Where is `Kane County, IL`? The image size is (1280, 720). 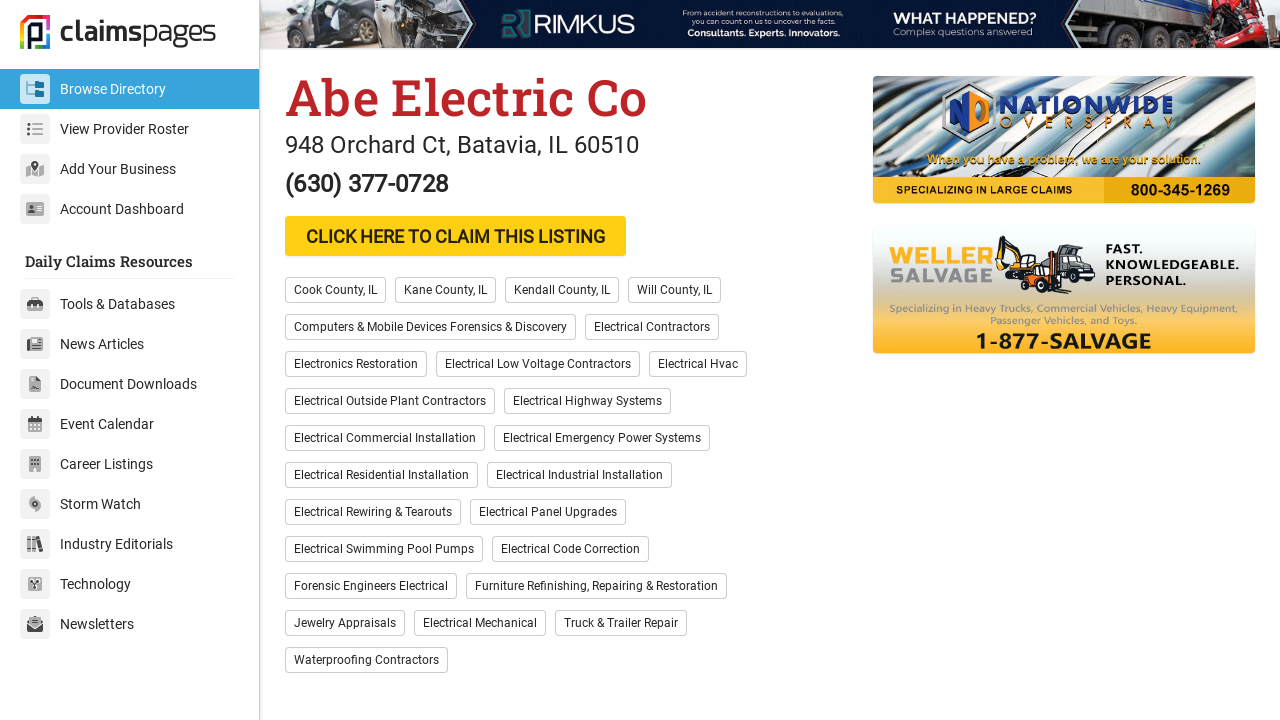 Kane County, IL is located at coordinates (445, 290).